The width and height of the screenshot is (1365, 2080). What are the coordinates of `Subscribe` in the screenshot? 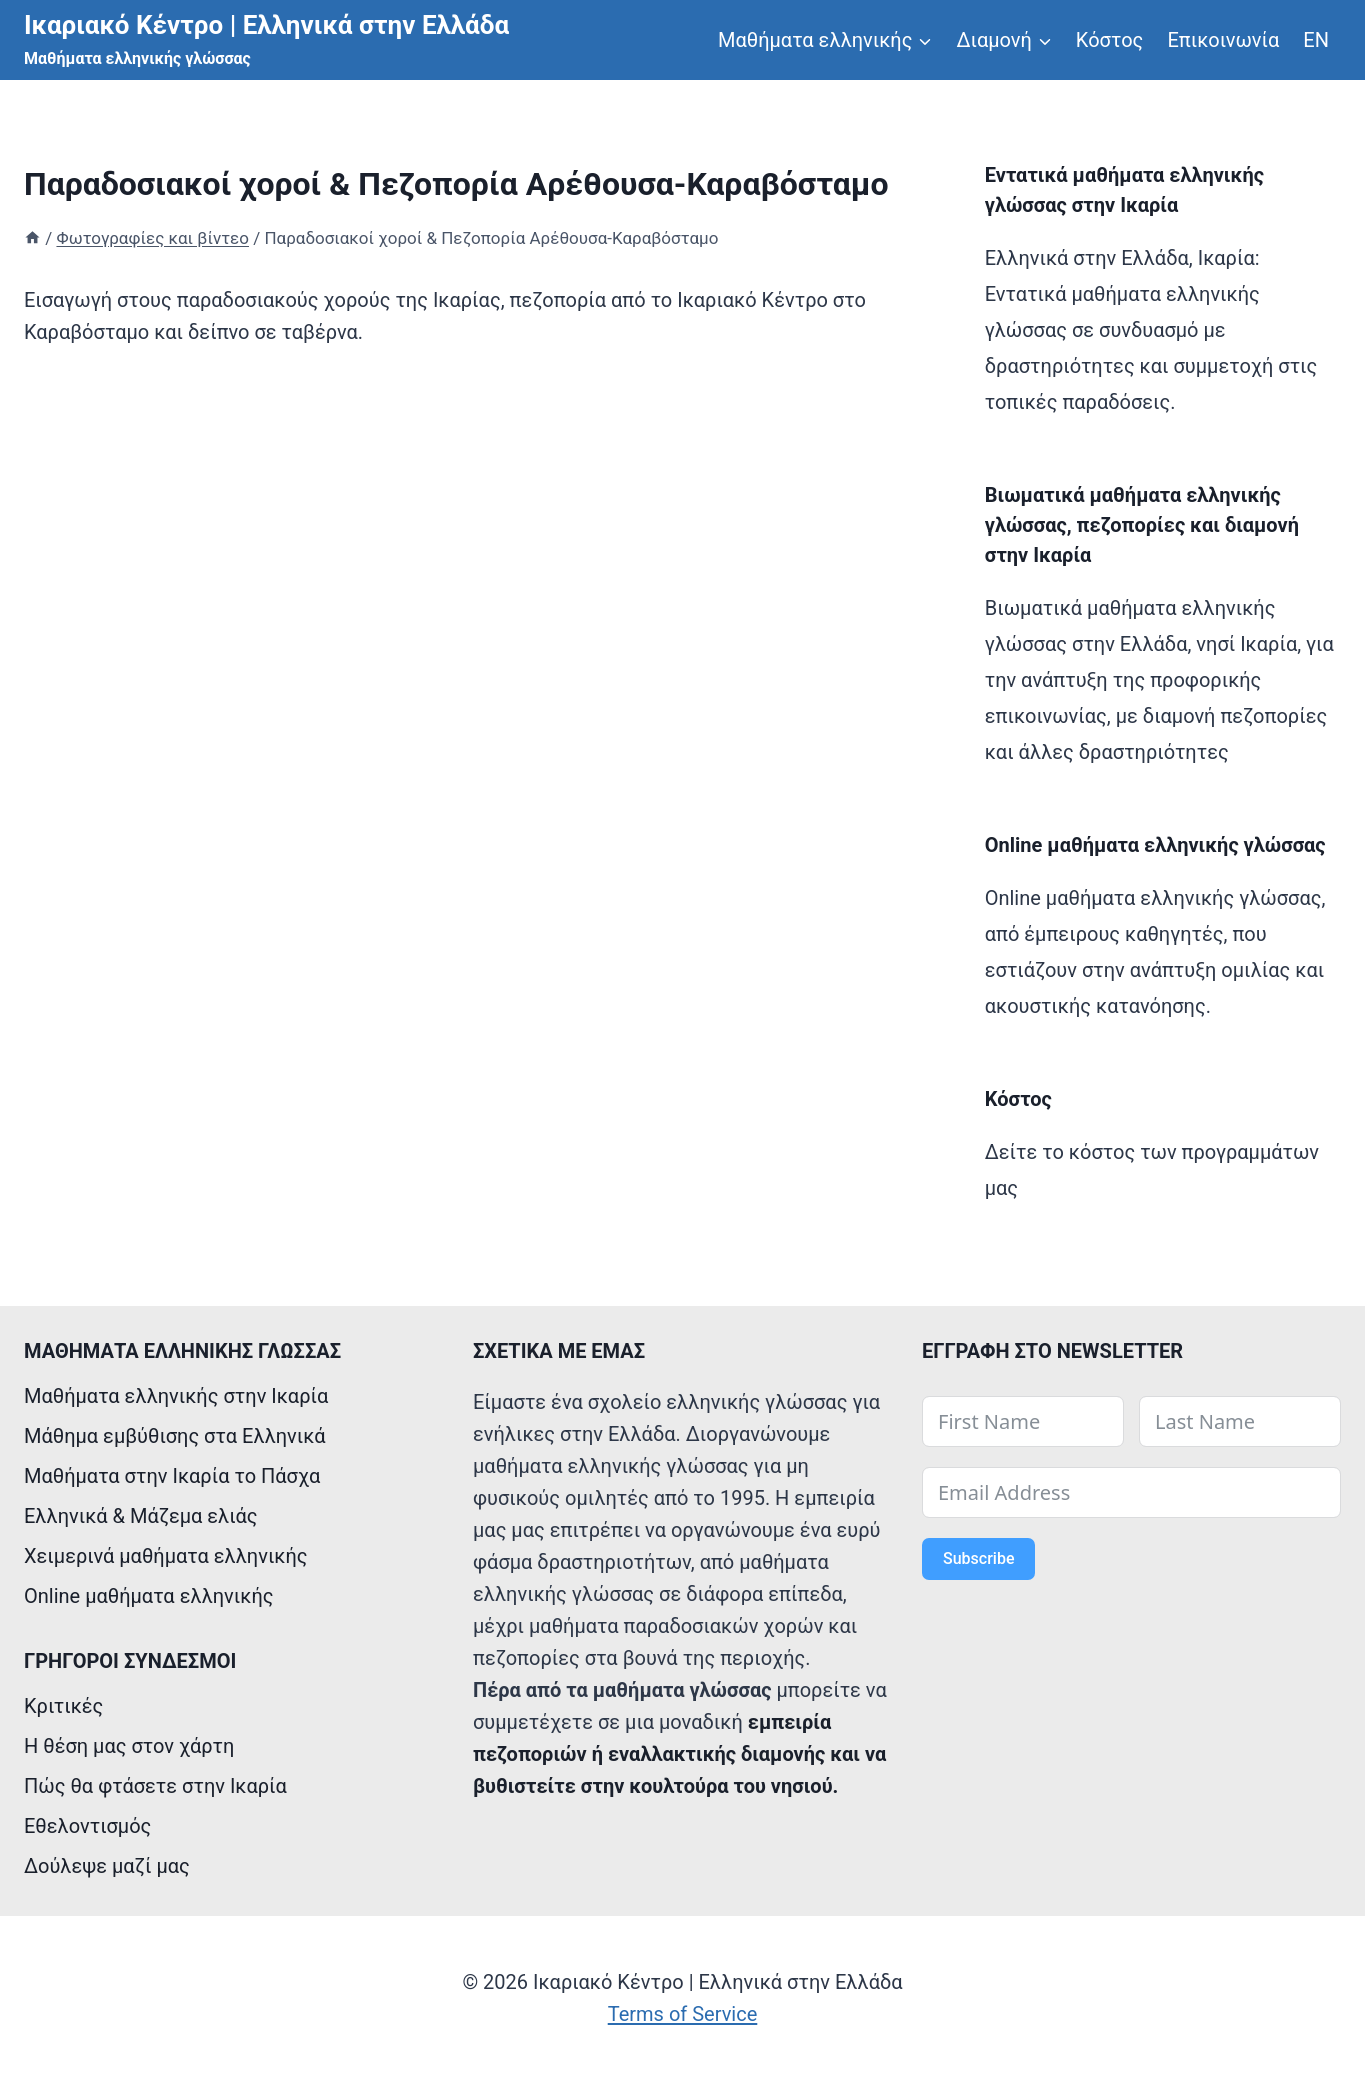 It's located at (978, 1558).